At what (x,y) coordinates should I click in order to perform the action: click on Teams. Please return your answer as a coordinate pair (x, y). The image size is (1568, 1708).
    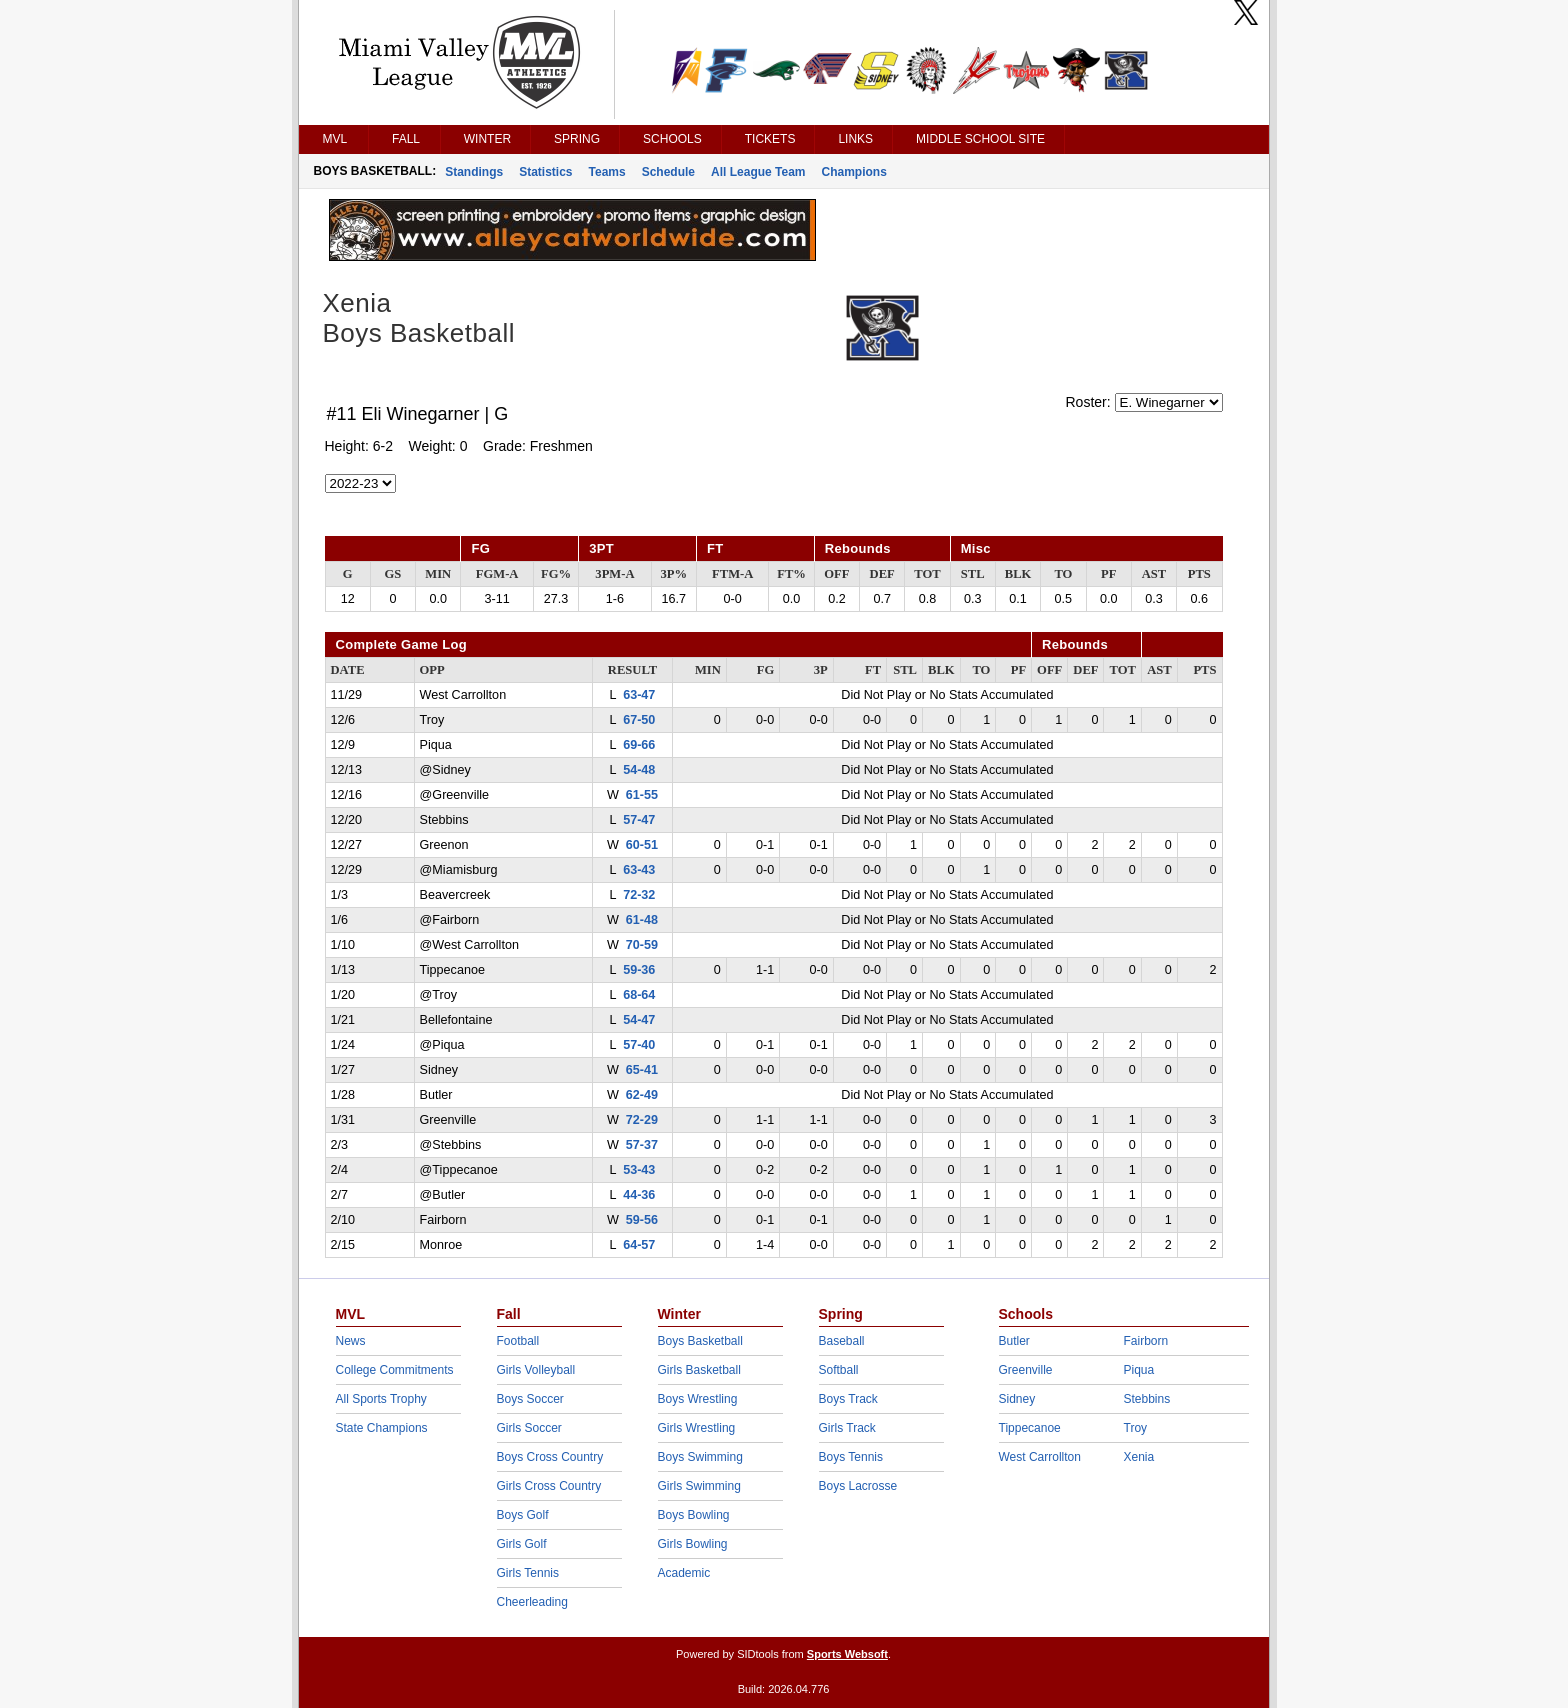
    Looking at the image, I should click on (607, 172).